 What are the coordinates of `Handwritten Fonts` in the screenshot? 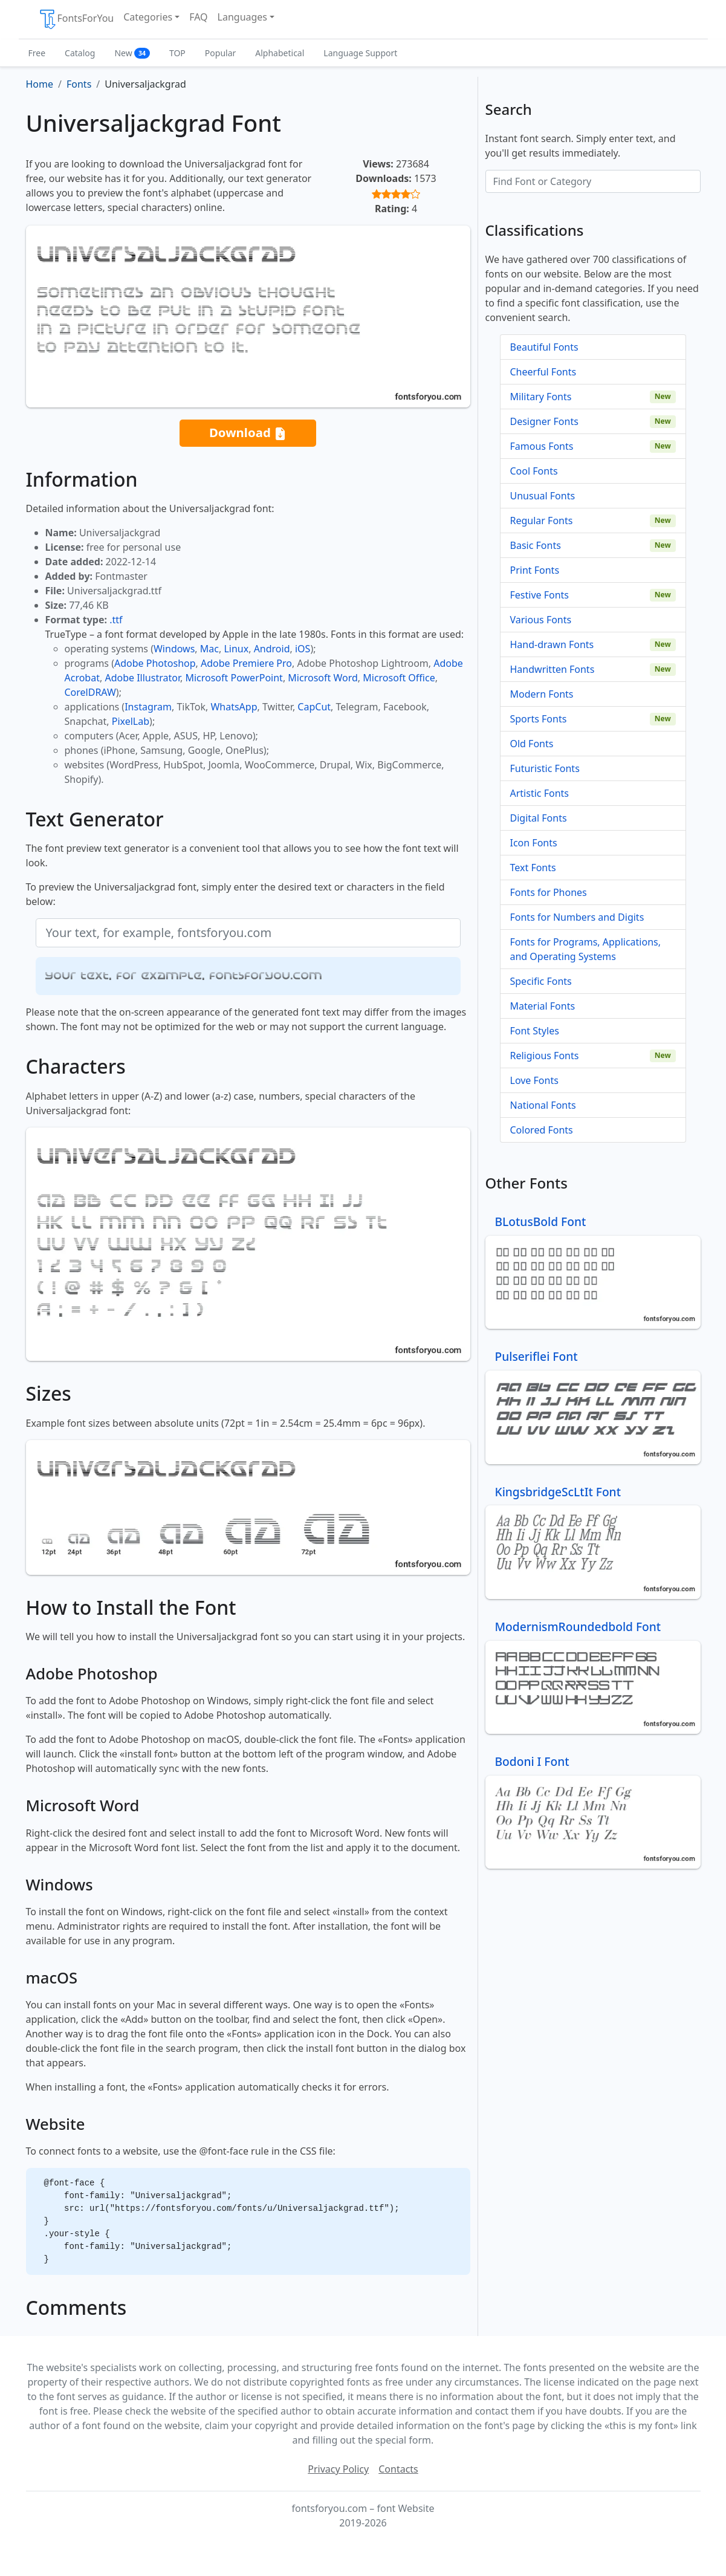 It's located at (552, 669).